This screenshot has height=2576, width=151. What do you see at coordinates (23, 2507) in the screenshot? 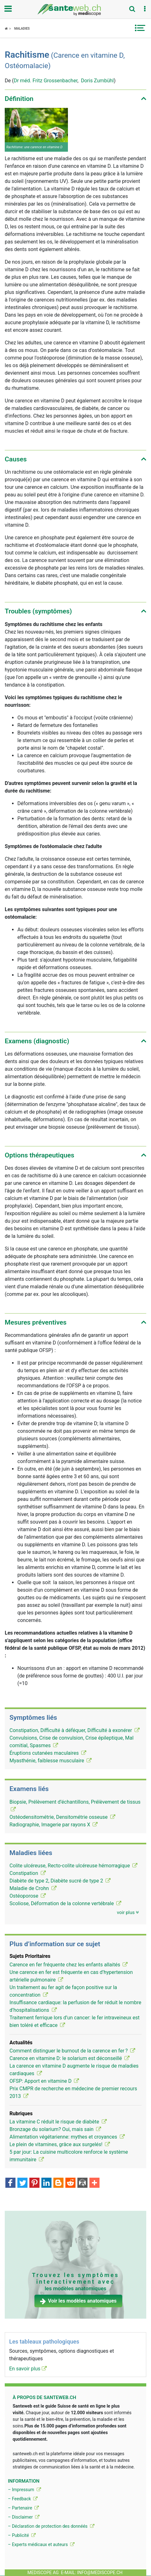
I see `– Partenaire` at bounding box center [23, 2507].